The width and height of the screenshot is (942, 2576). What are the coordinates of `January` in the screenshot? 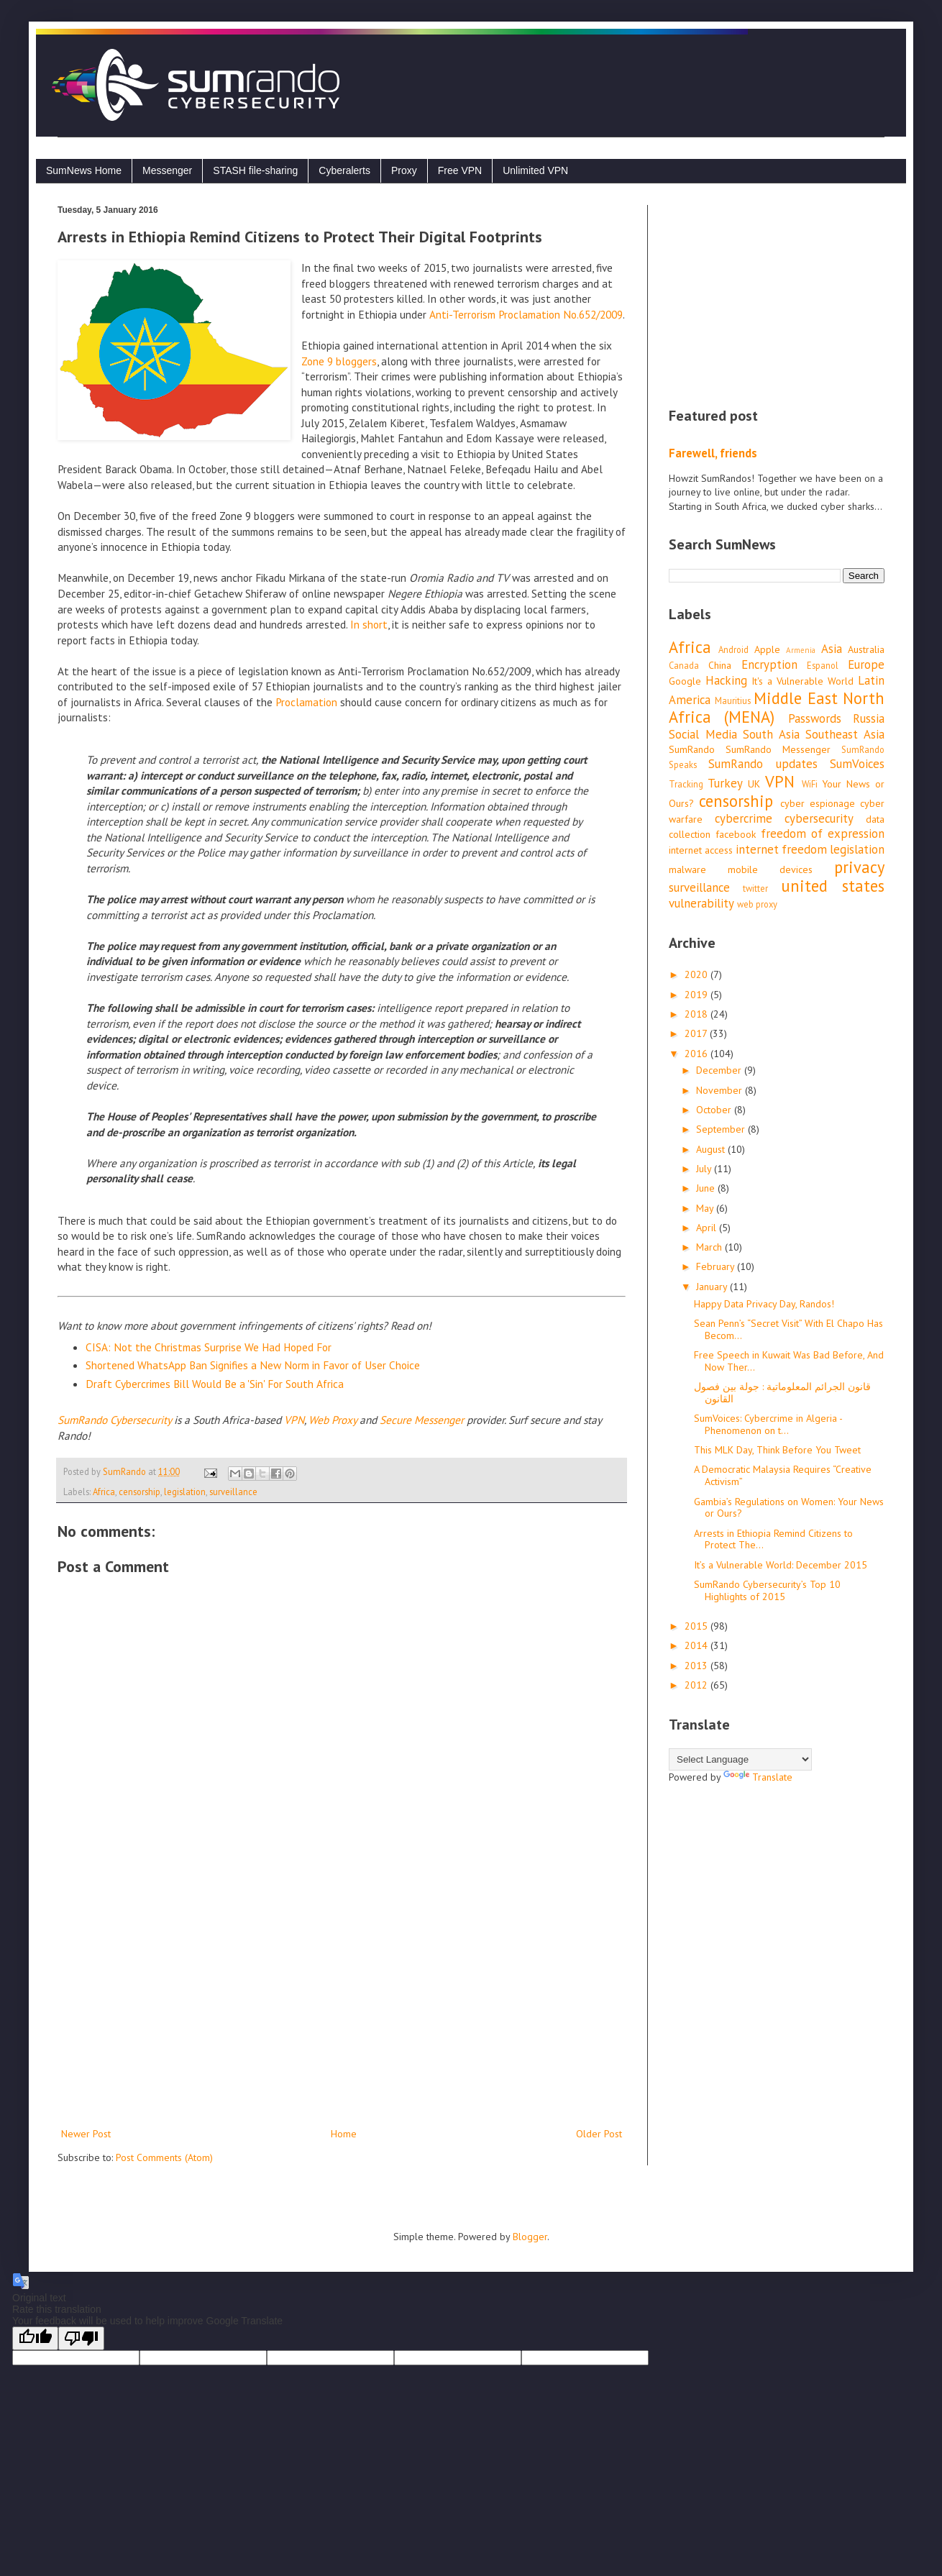 It's located at (713, 1286).